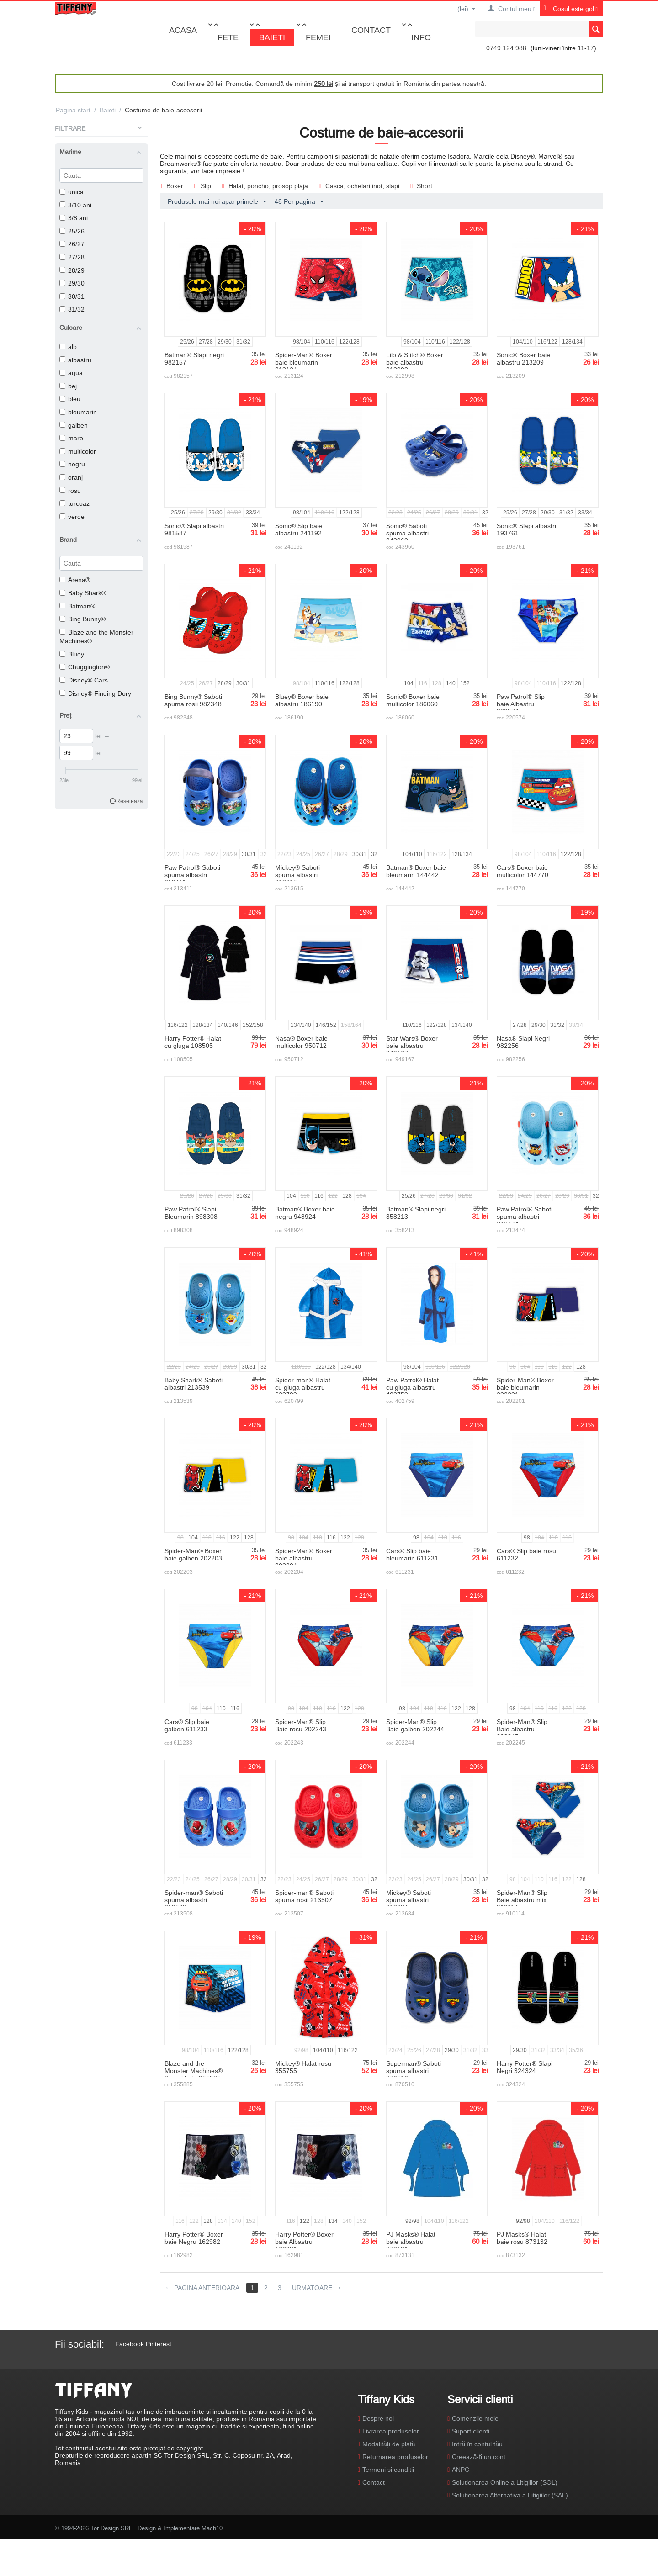 The height and width of the screenshot is (2576, 658). What do you see at coordinates (74, 503) in the screenshot?
I see `turcoaz` at bounding box center [74, 503].